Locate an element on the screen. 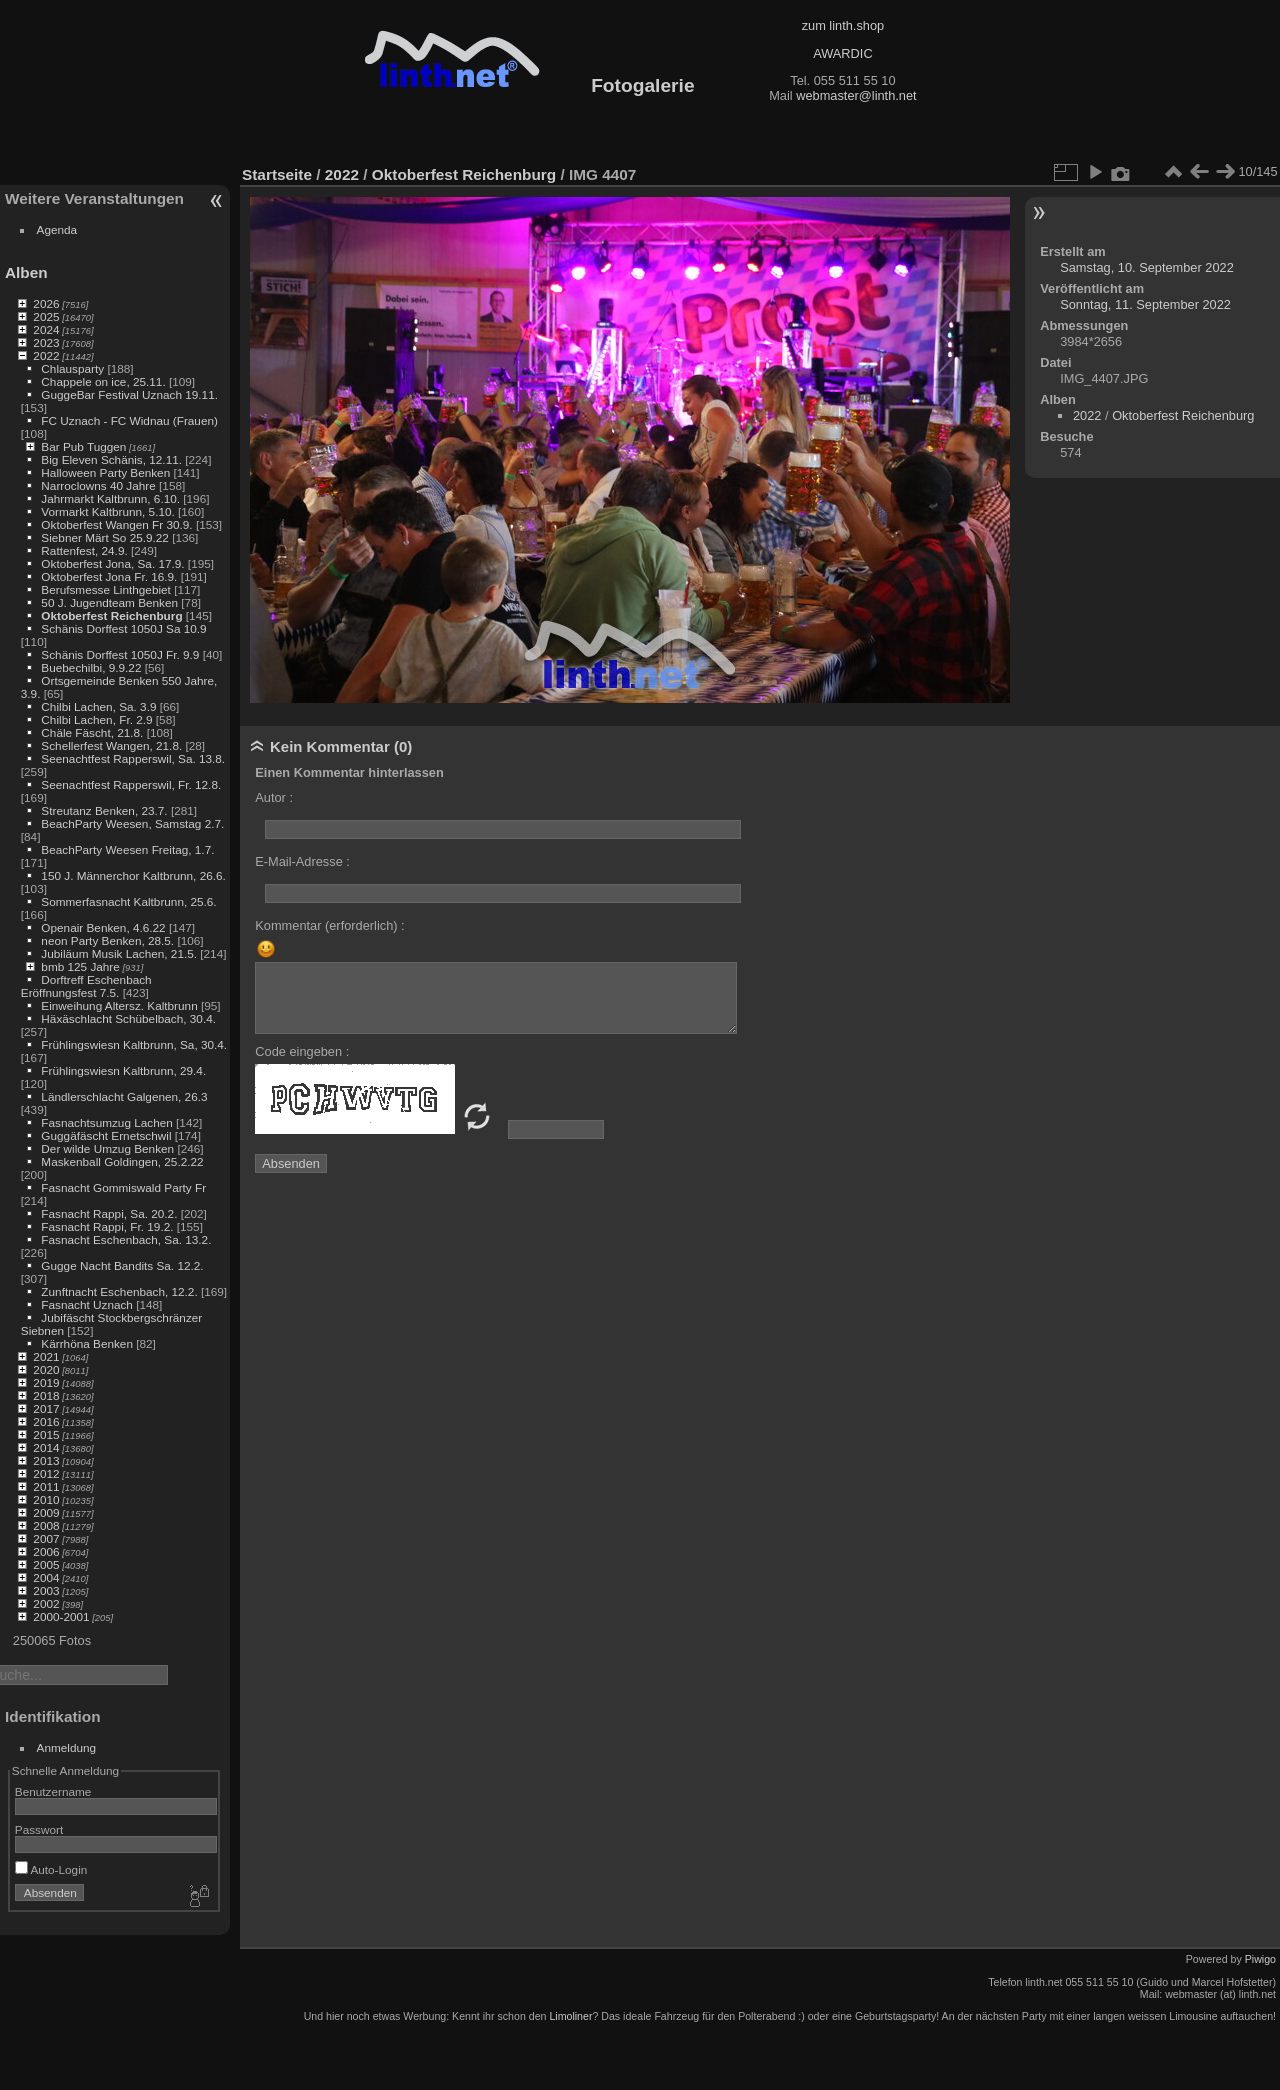  Einweihung Altersz. Kaltbrunn is located at coordinates (119, 1005).